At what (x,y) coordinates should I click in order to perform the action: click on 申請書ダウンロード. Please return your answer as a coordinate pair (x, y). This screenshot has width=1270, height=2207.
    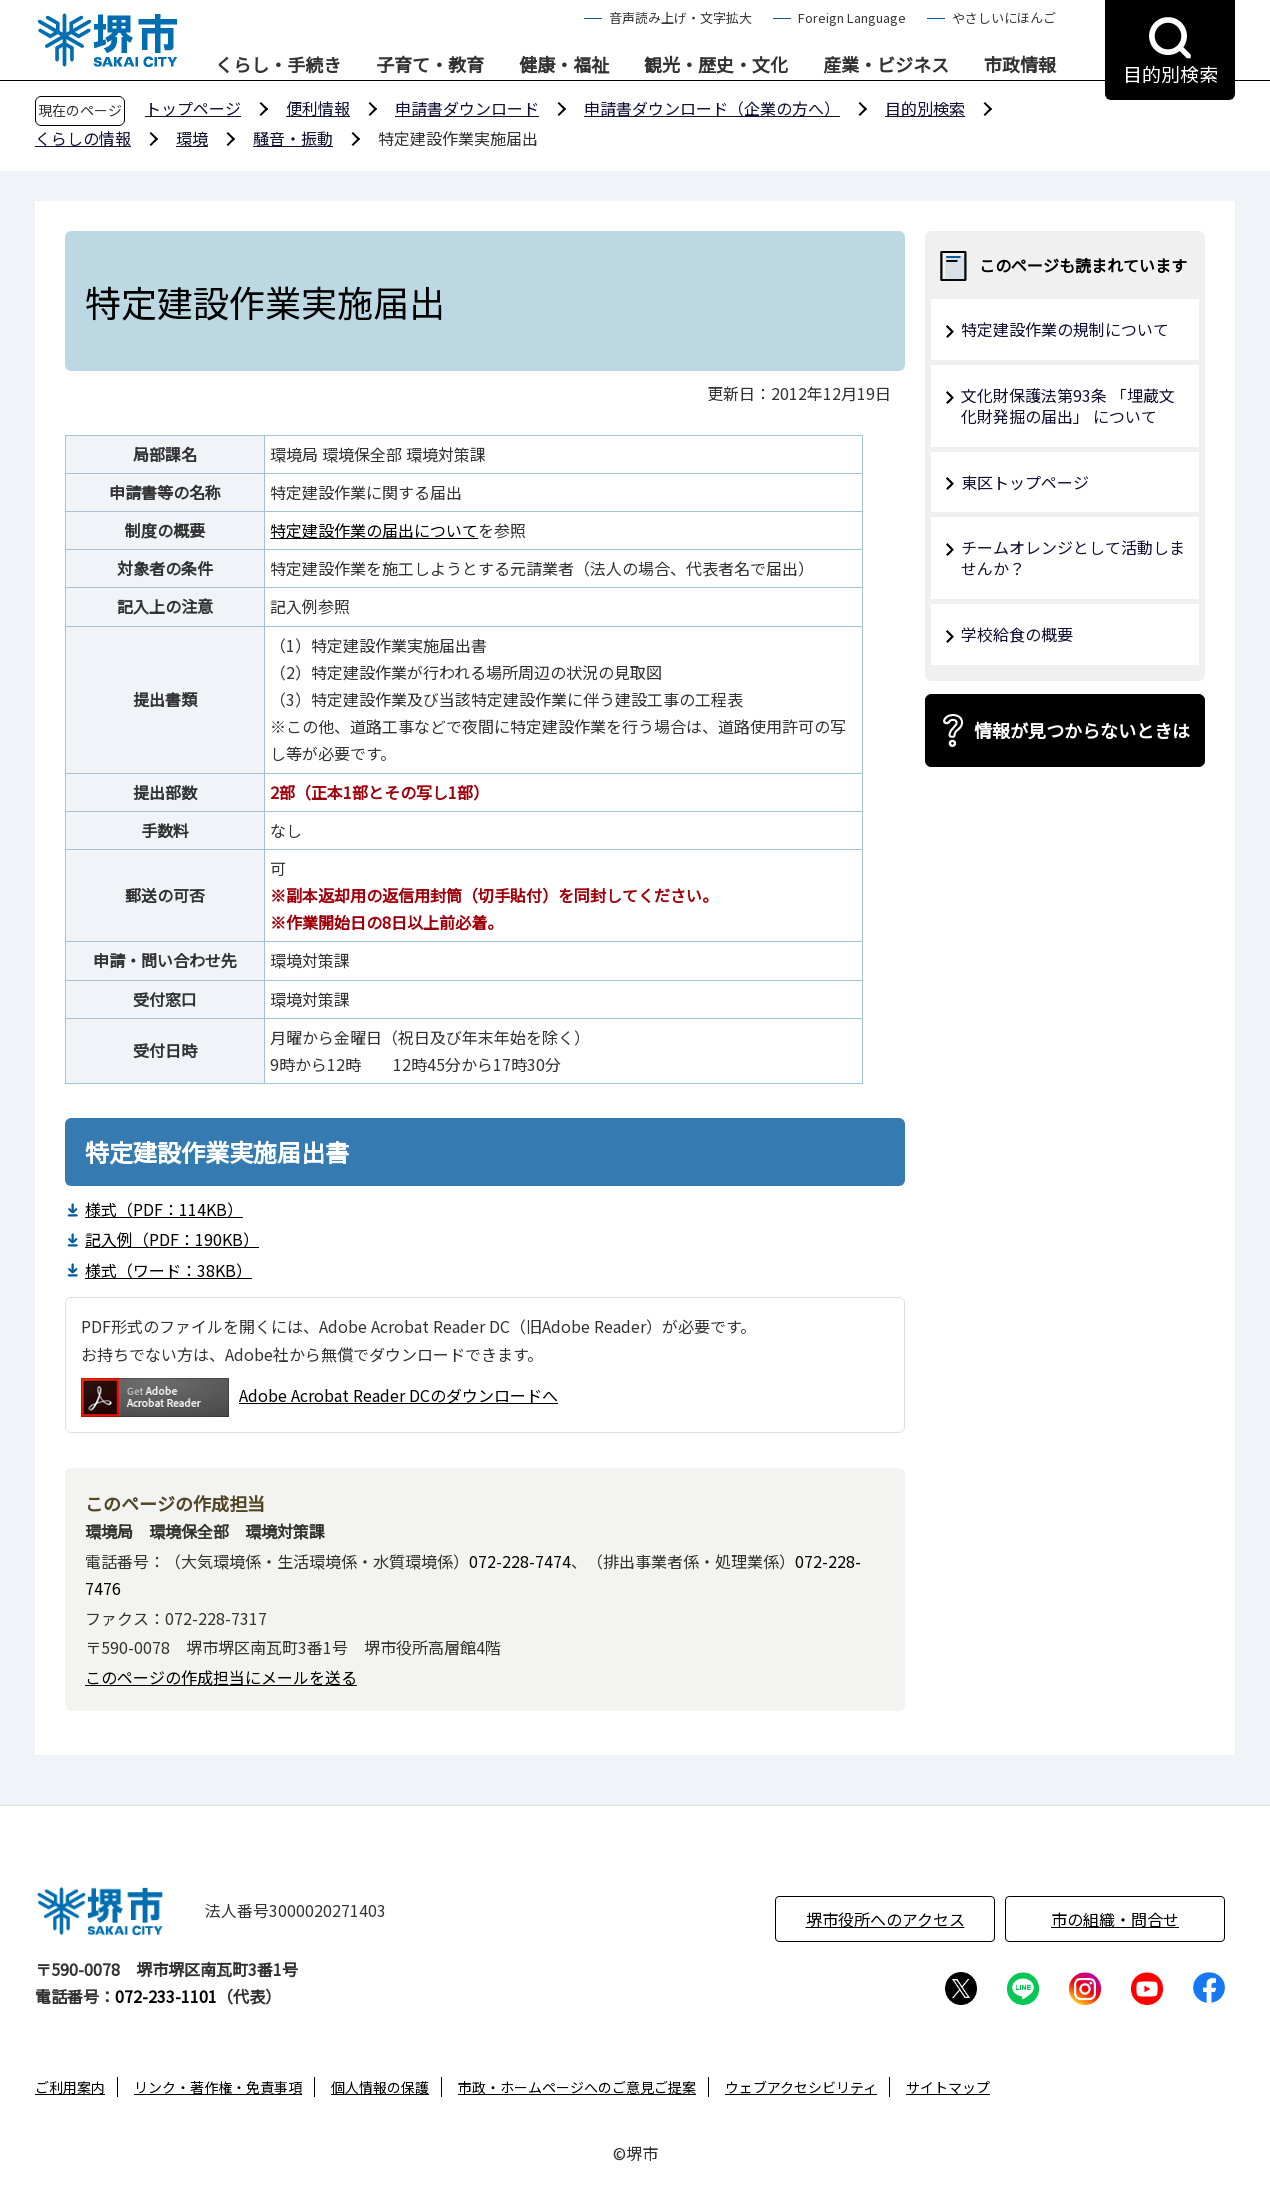
    Looking at the image, I should click on (467, 108).